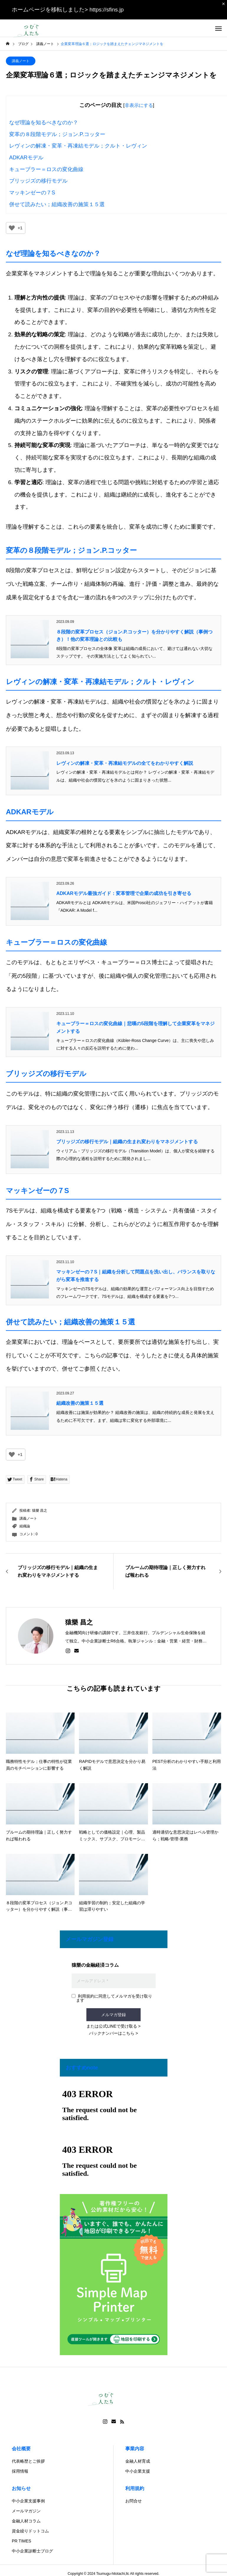 This screenshot has height=2576, width=227. I want to click on お問合せ, so click(133, 2501).